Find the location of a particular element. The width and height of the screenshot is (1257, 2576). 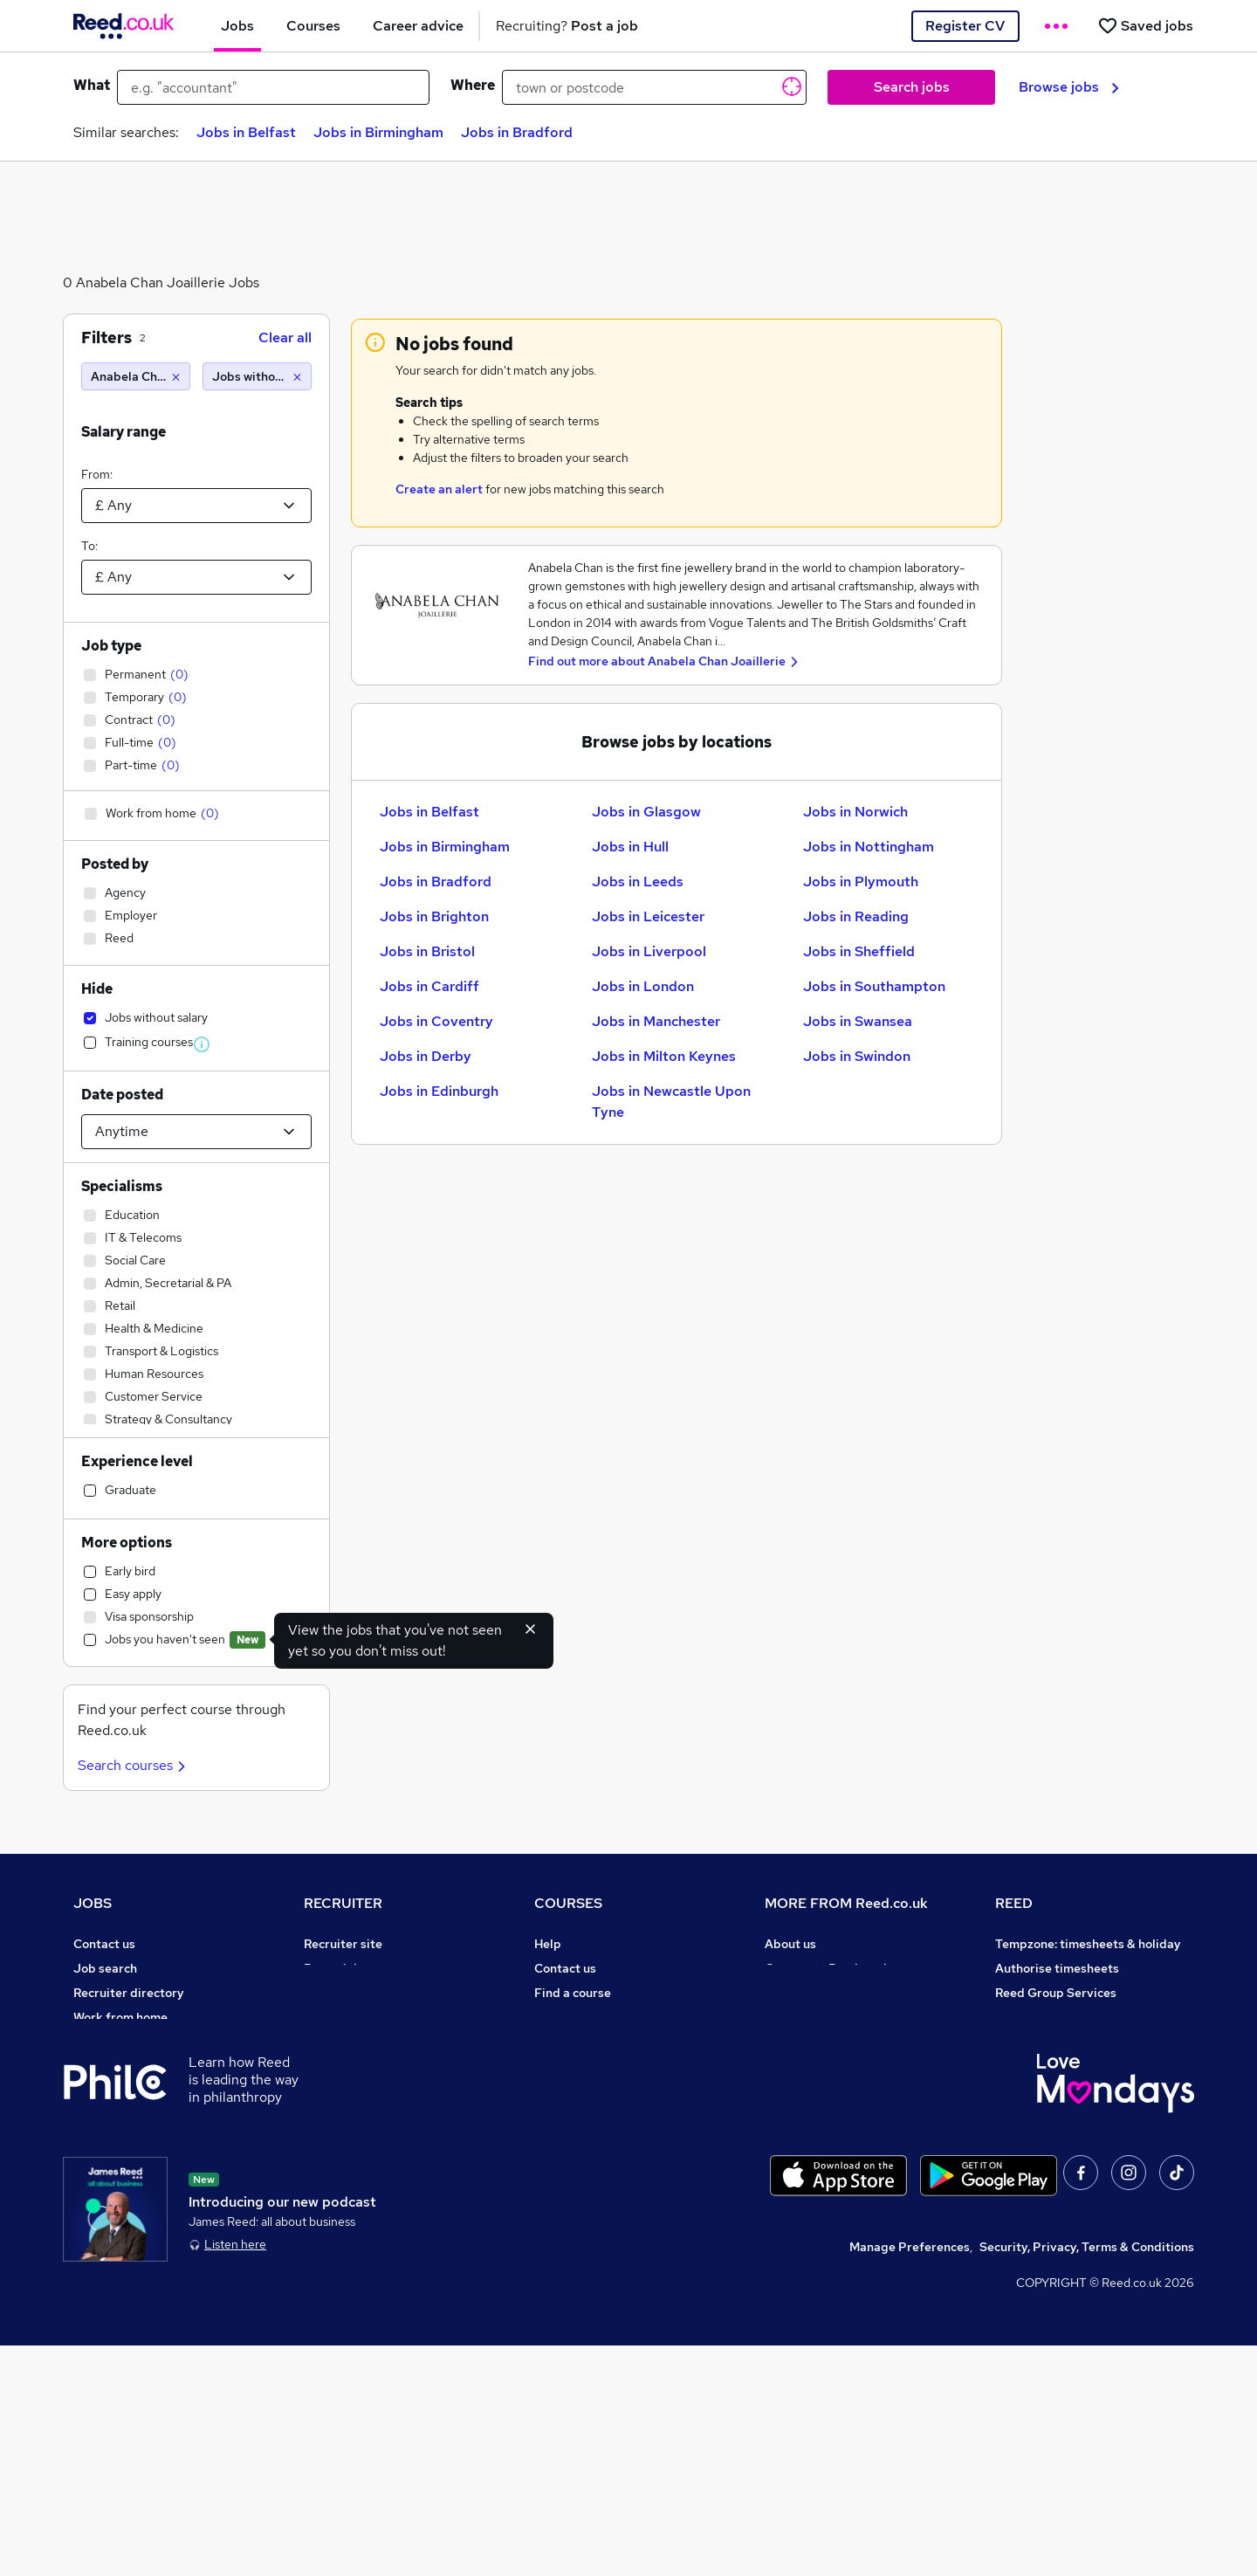

Recruitment agencies is located at coordinates (366, 2017).